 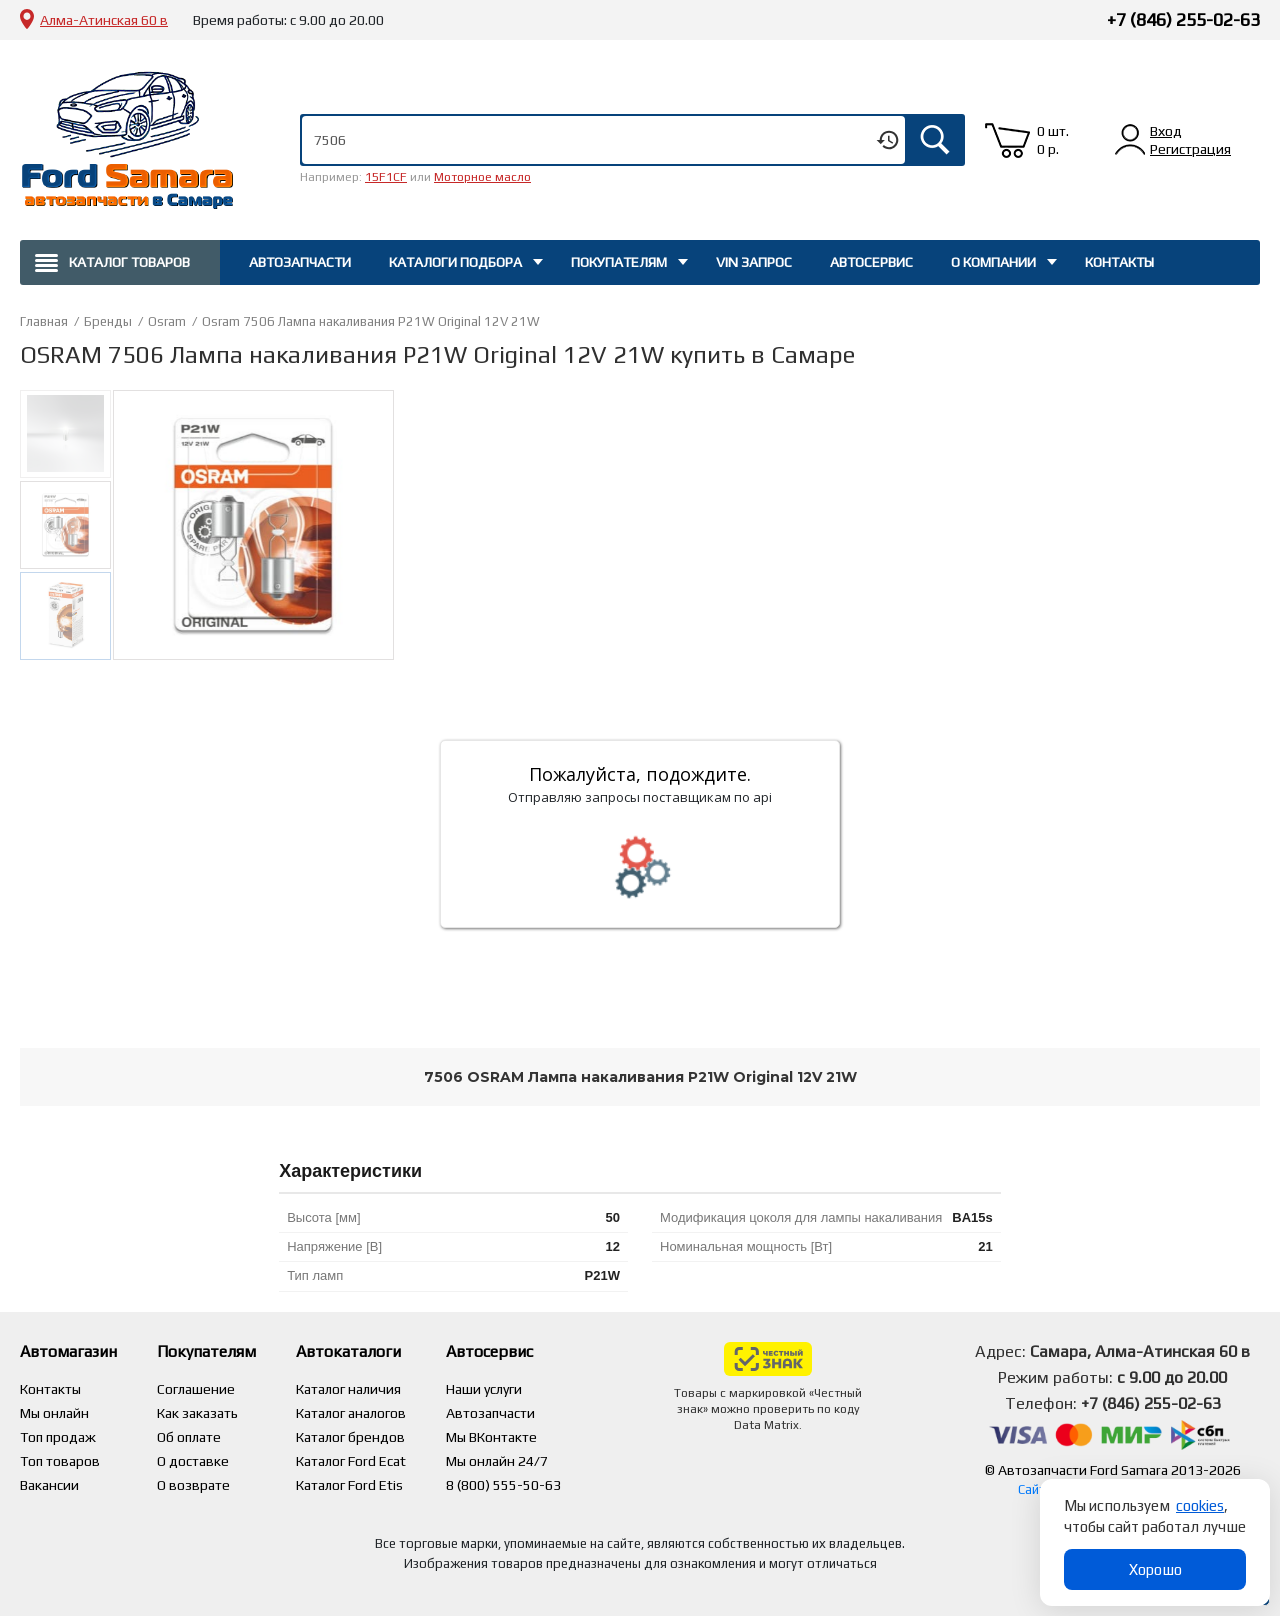 I want to click on Соглашение, so click(x=196, y=1389).